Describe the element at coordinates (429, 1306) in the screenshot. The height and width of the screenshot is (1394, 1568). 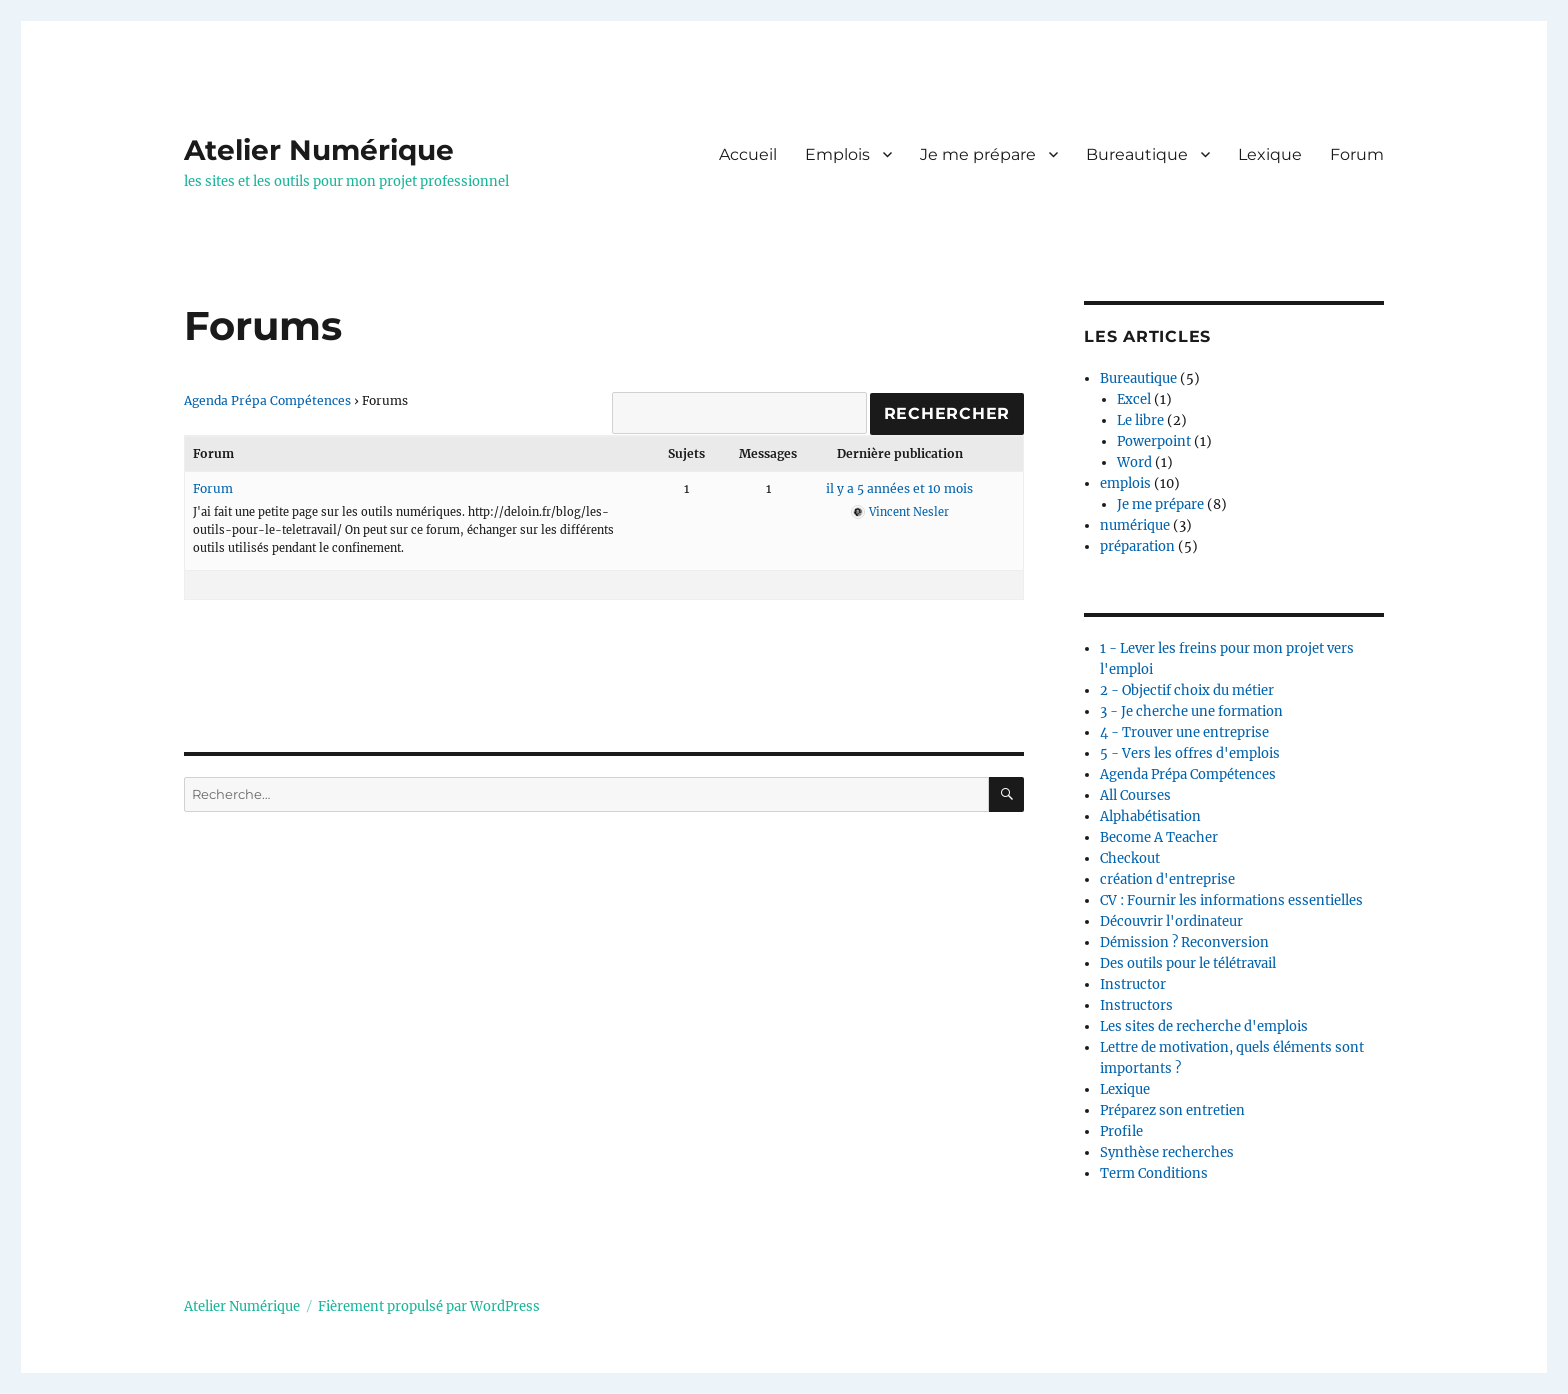
I see `Fièrement propulsé par WordPress` at that location.